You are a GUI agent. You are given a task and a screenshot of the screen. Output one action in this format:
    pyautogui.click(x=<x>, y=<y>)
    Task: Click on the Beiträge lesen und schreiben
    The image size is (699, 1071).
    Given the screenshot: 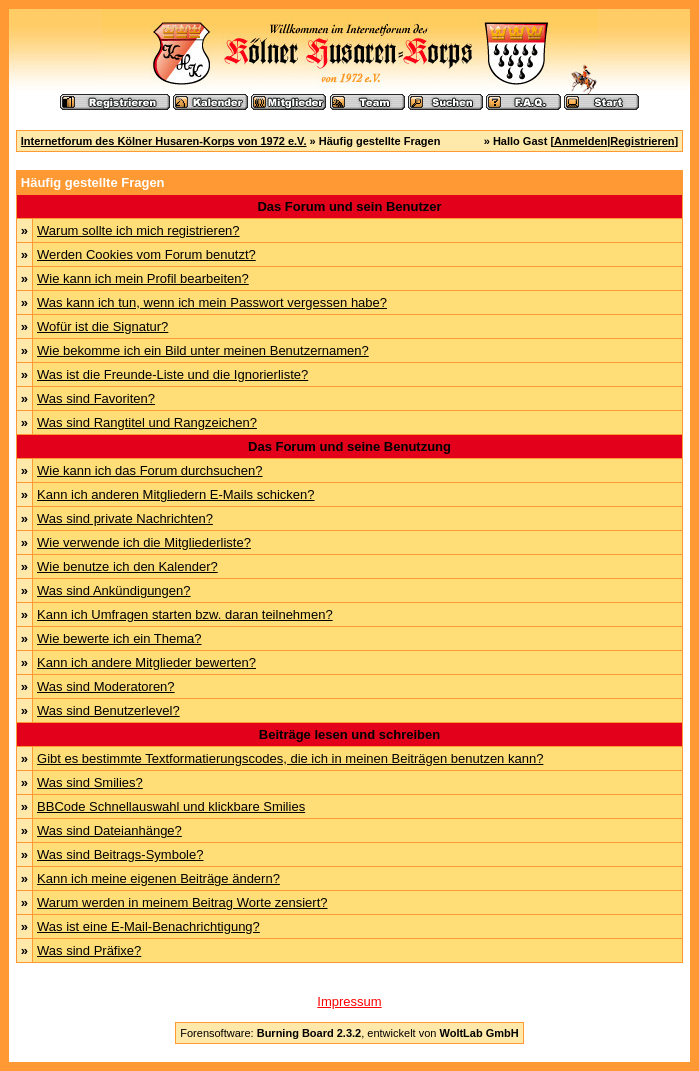 What is the action you would take?
    pyautogui.click(x=349, y=734)
    